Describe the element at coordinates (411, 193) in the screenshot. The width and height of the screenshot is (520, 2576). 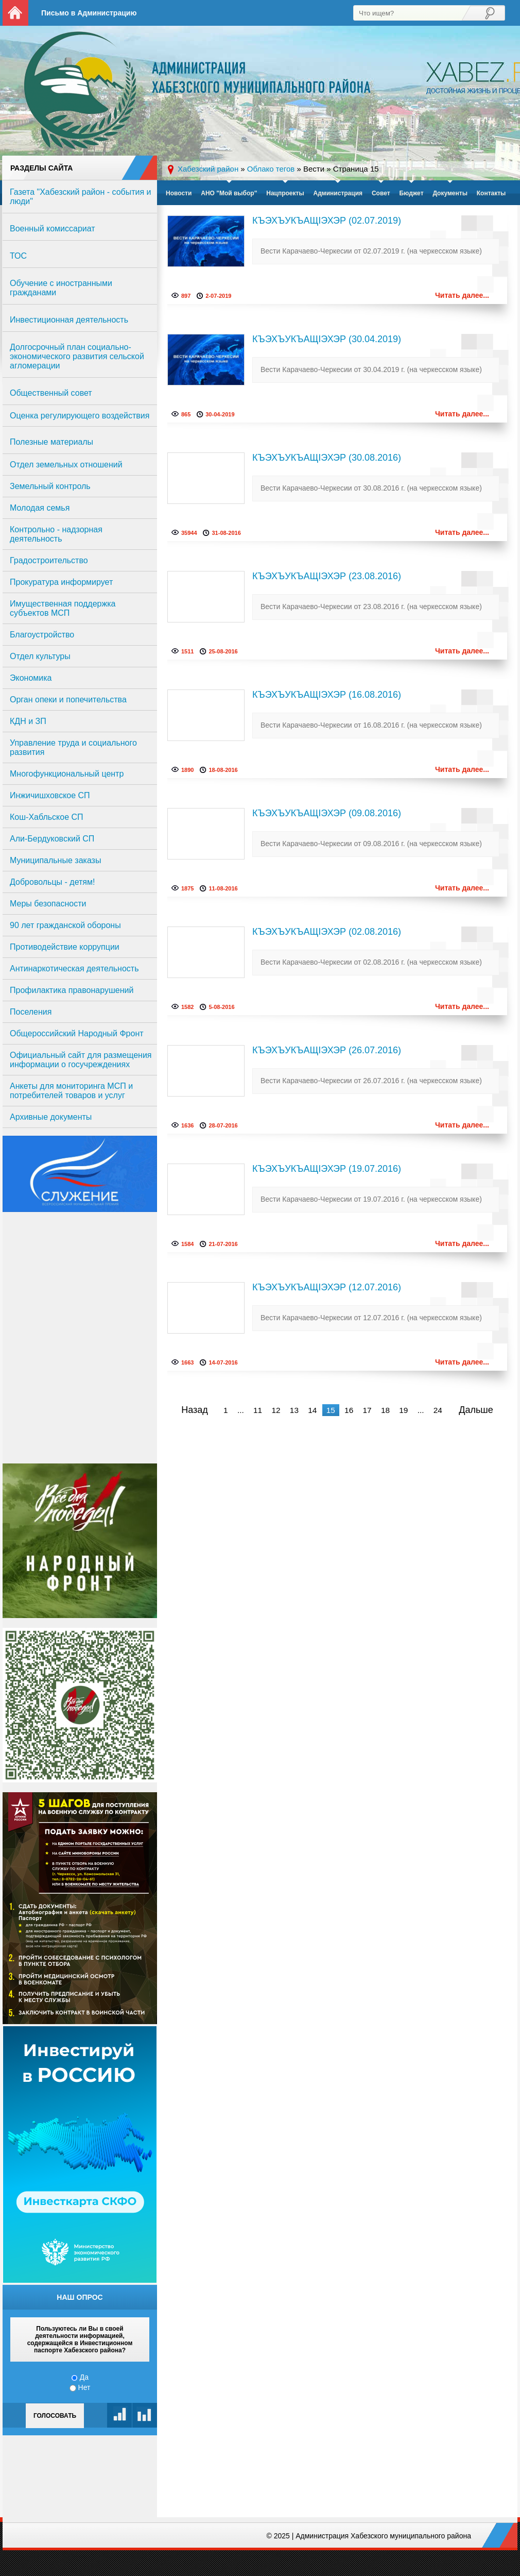
I see `Бюджет` at that location.